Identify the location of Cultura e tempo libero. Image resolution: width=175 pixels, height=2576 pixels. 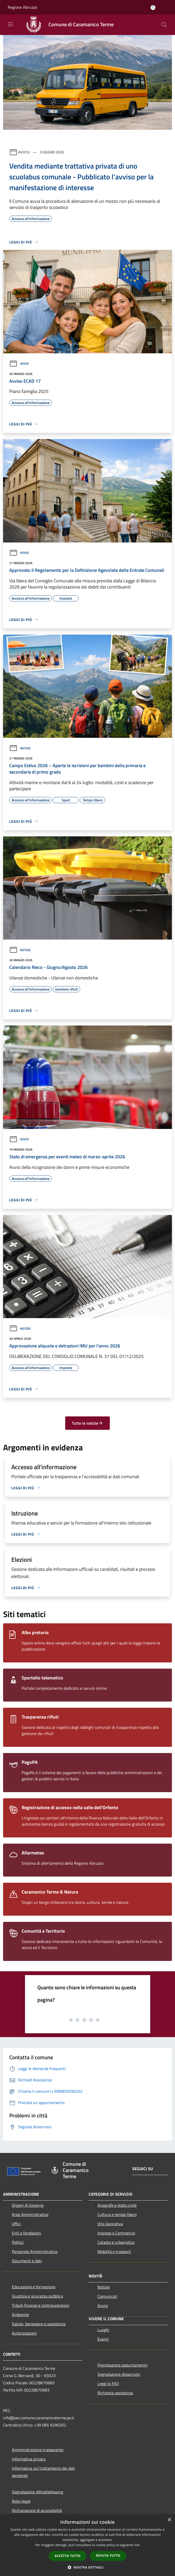
(117, 2214).